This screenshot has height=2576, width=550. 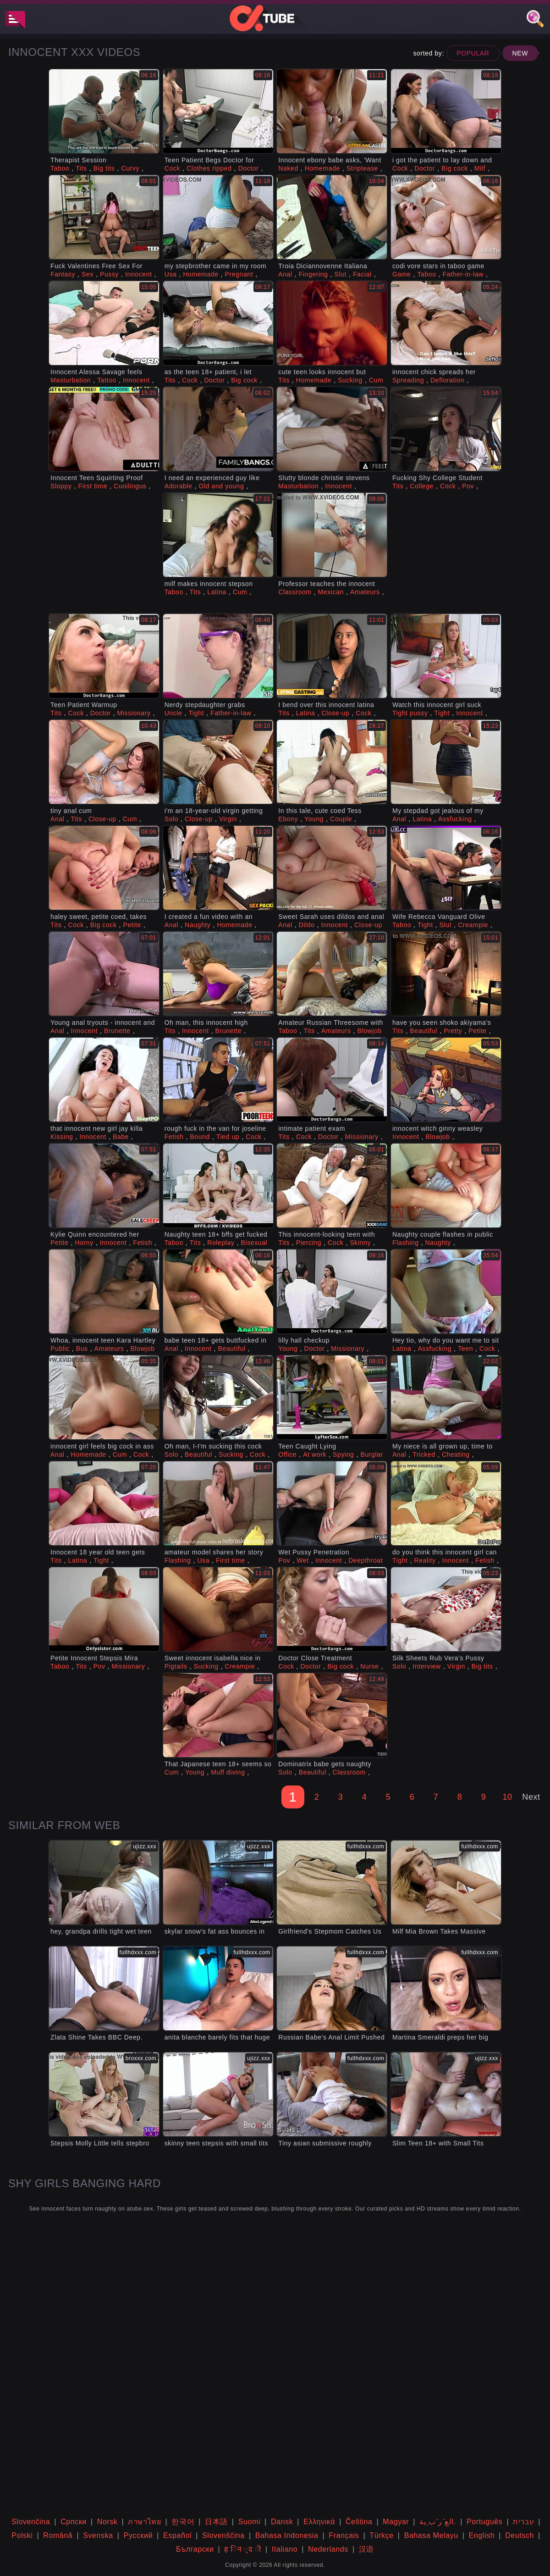 What do you see at coordinates (455, 819) in the screenshot?
I see `Assfucking` at bounding box center [455, 819].